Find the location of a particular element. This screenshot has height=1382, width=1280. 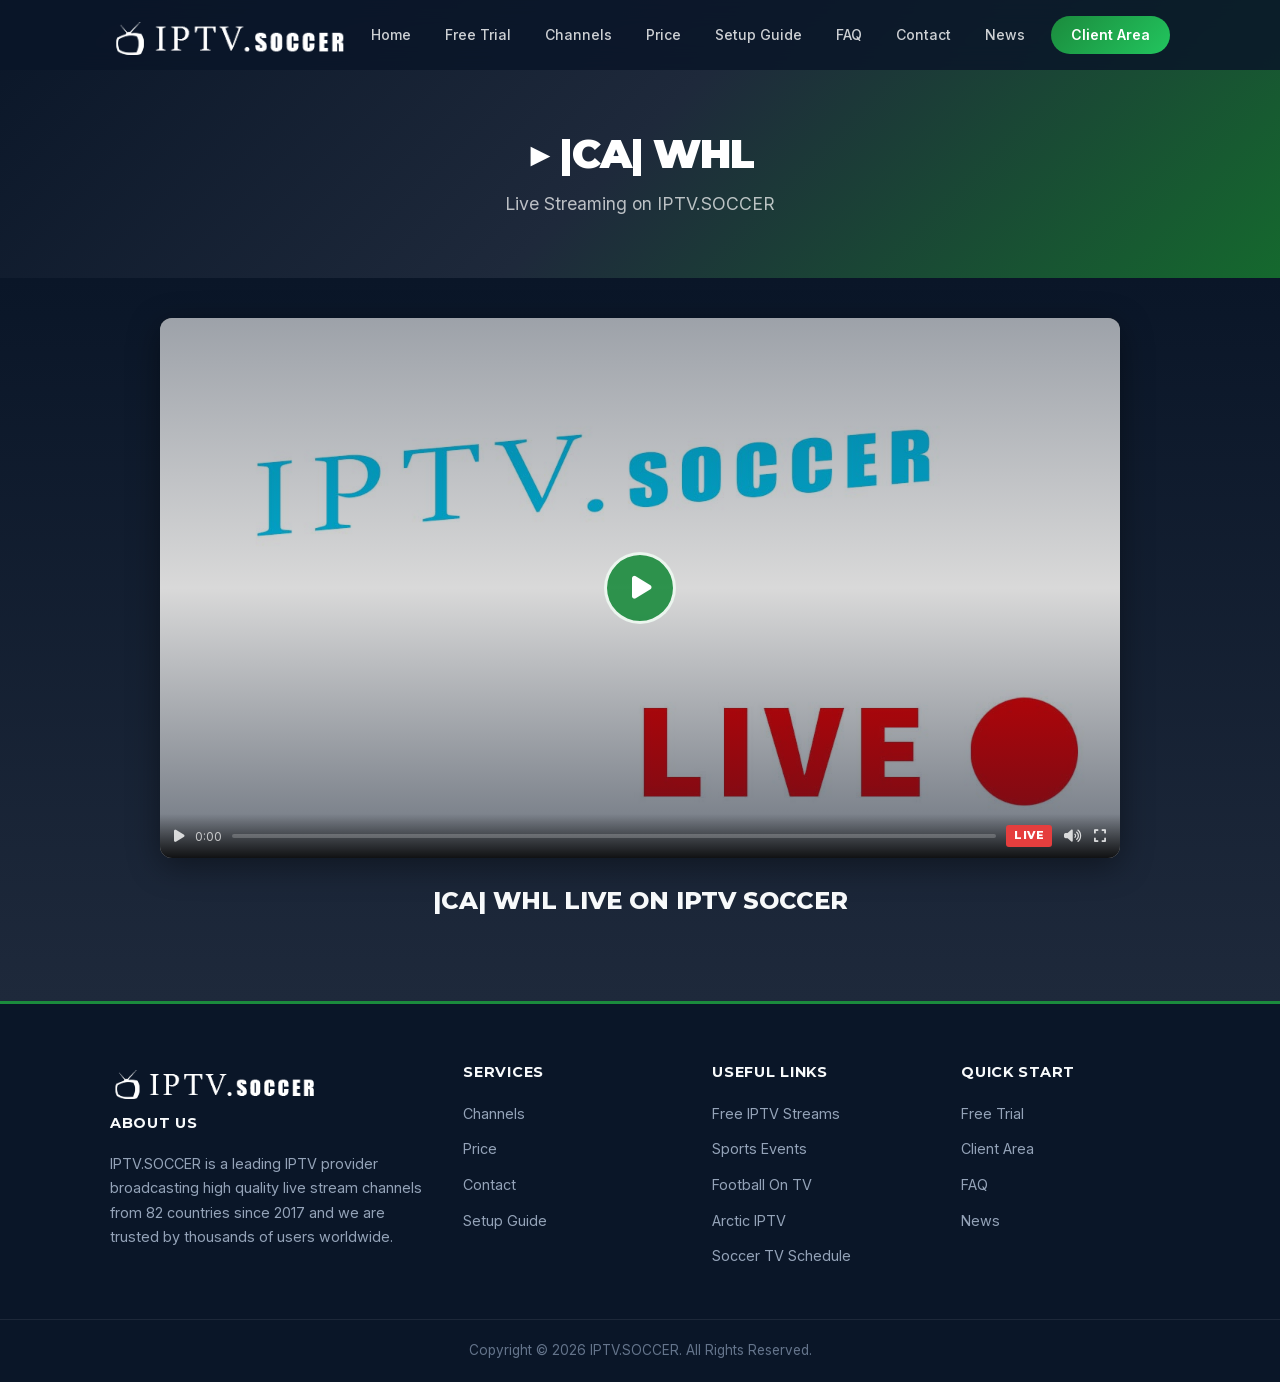

Price is located at coordinates (663, 34).